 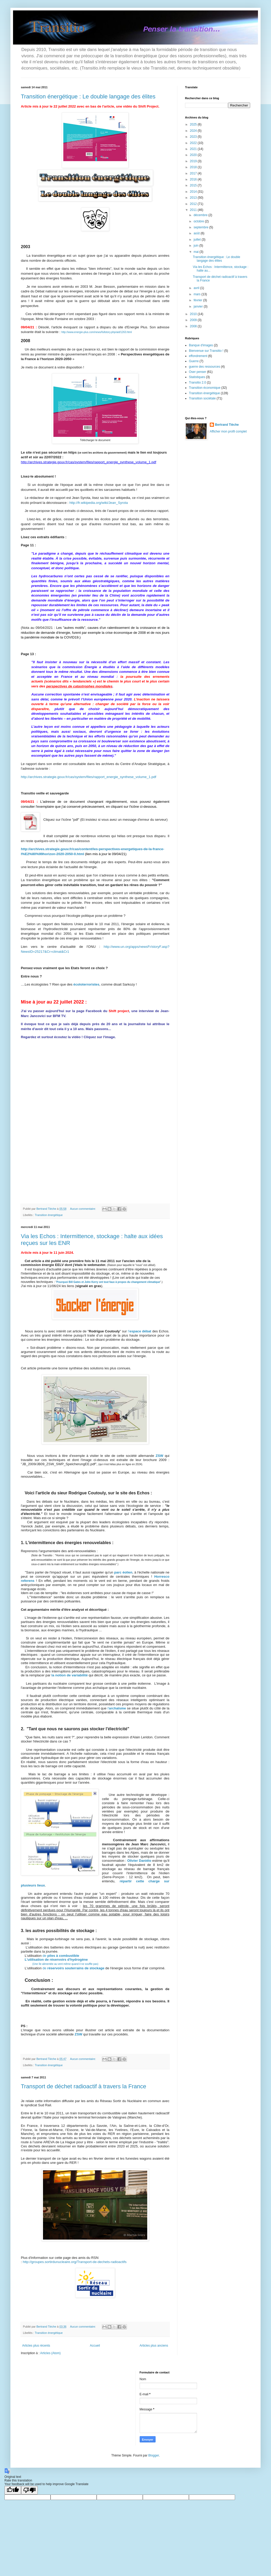 What do you see at coordinates (199, 306) in the screenshot?
I see `janvier` at bounding box center [199, 306].